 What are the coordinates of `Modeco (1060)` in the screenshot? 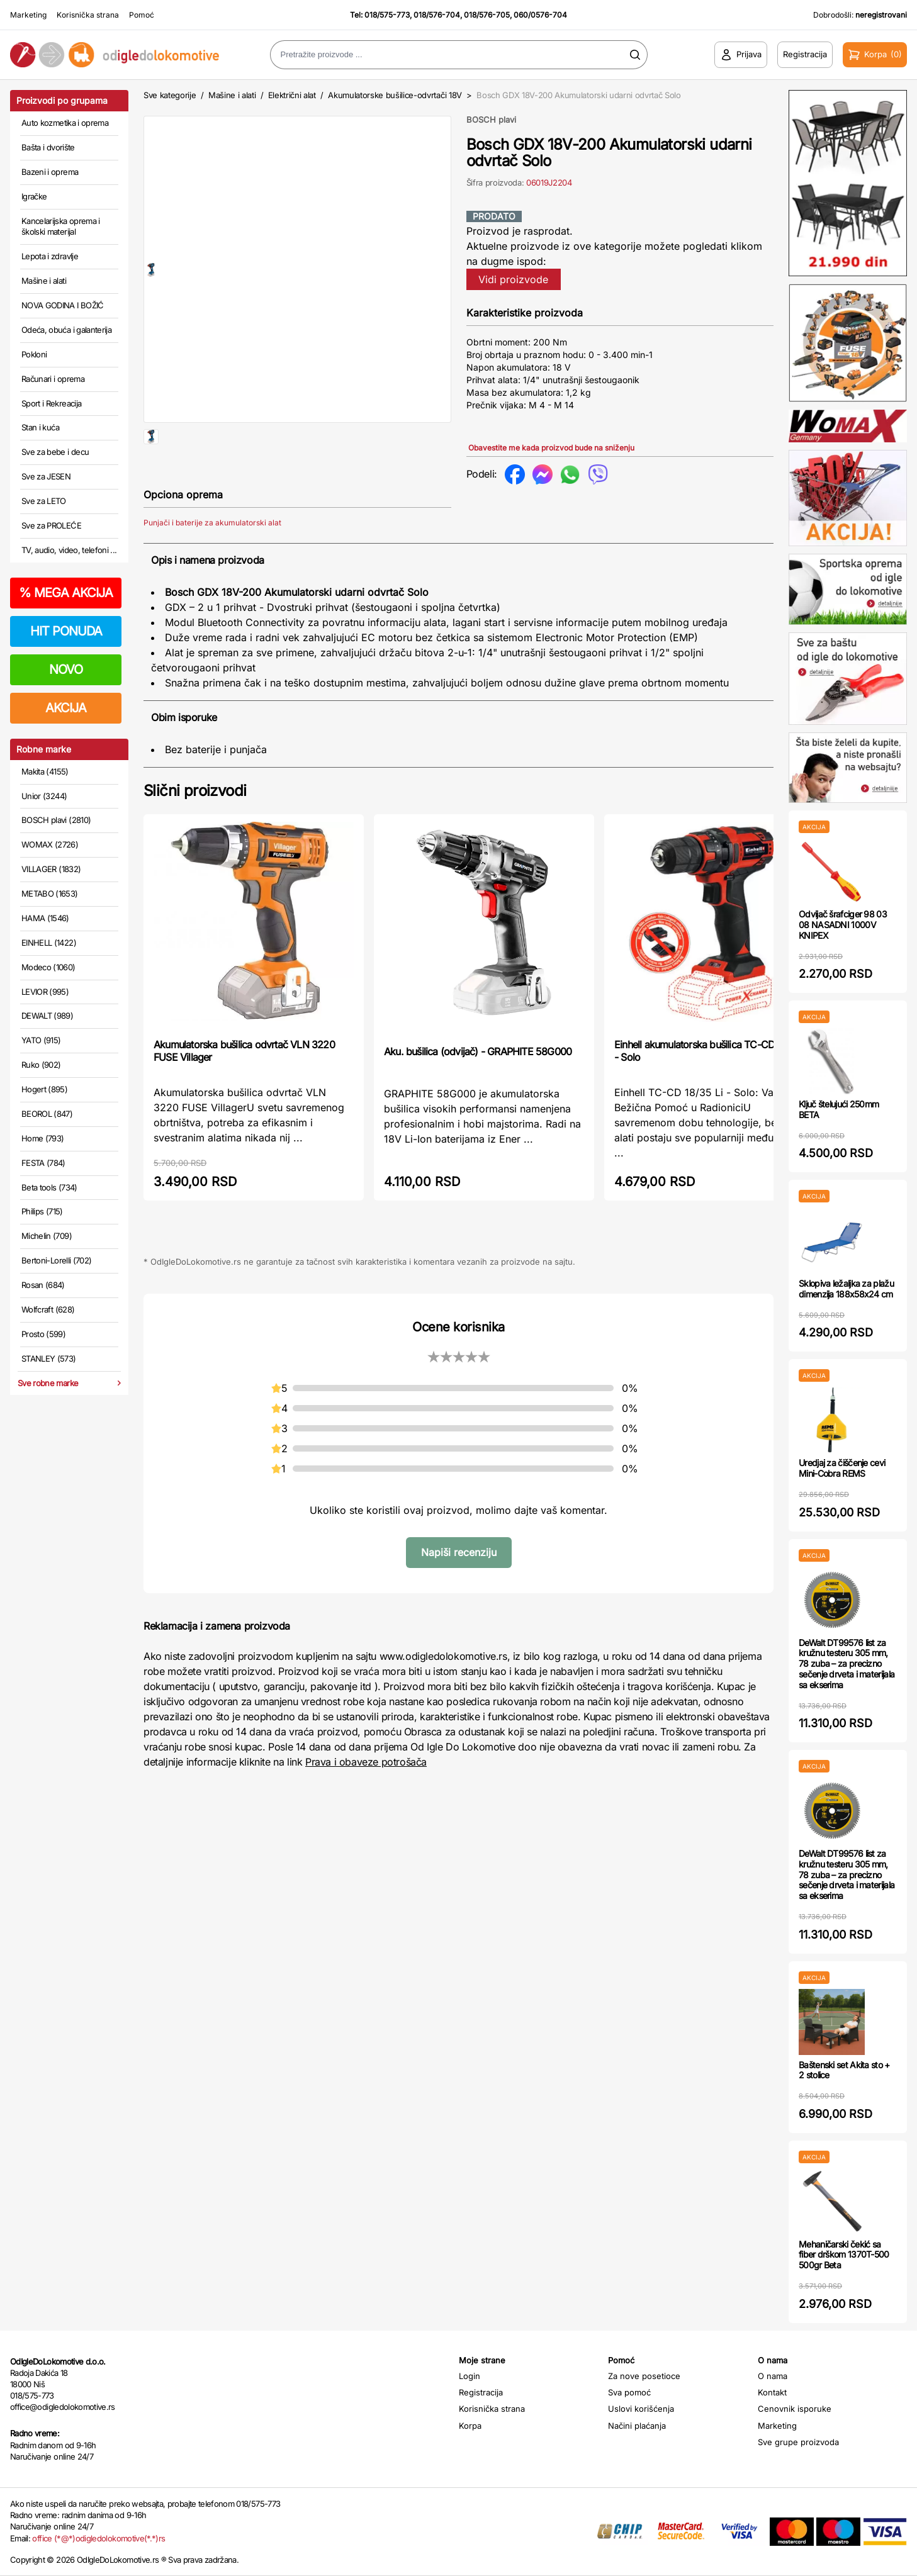 It's located at (48, 967).